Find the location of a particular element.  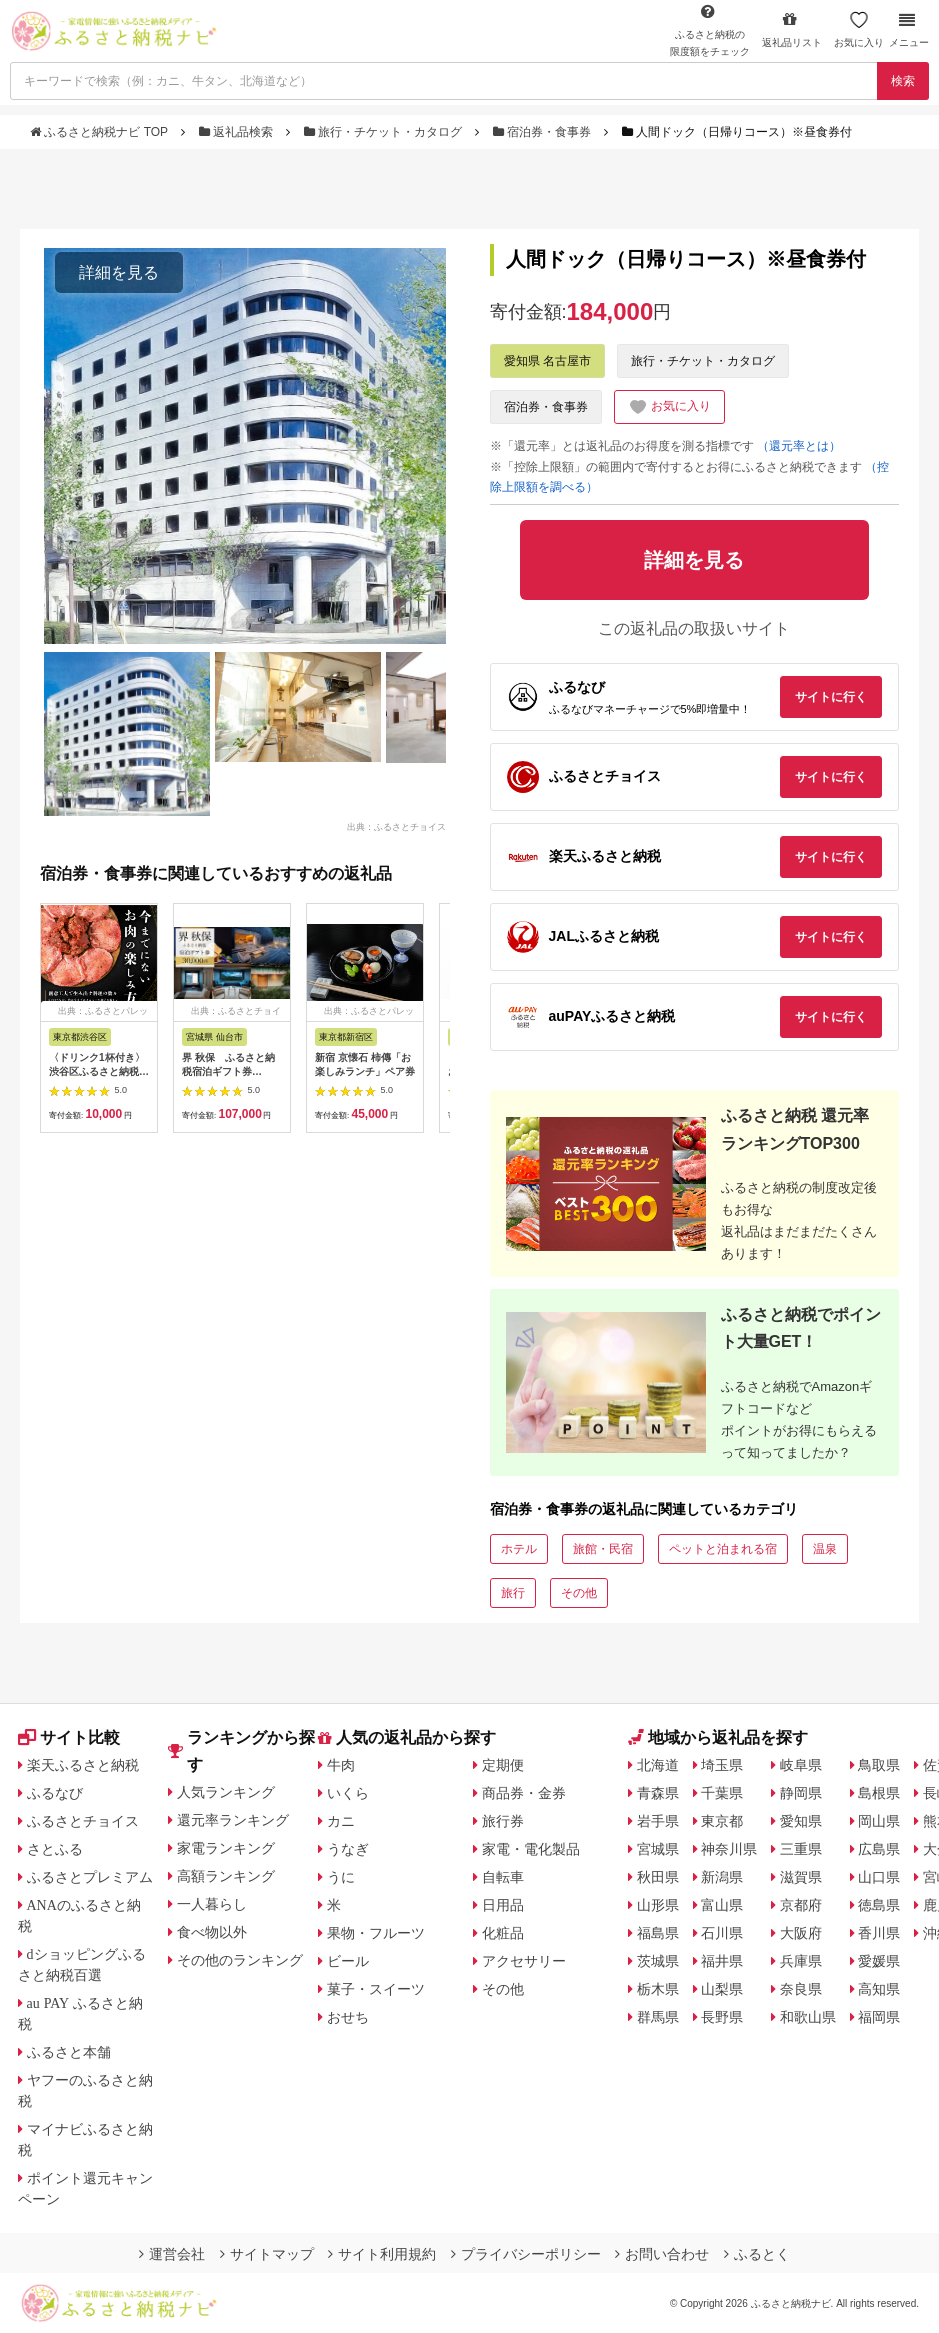

サイト利用規約 is located at coordinates (382, 2254).